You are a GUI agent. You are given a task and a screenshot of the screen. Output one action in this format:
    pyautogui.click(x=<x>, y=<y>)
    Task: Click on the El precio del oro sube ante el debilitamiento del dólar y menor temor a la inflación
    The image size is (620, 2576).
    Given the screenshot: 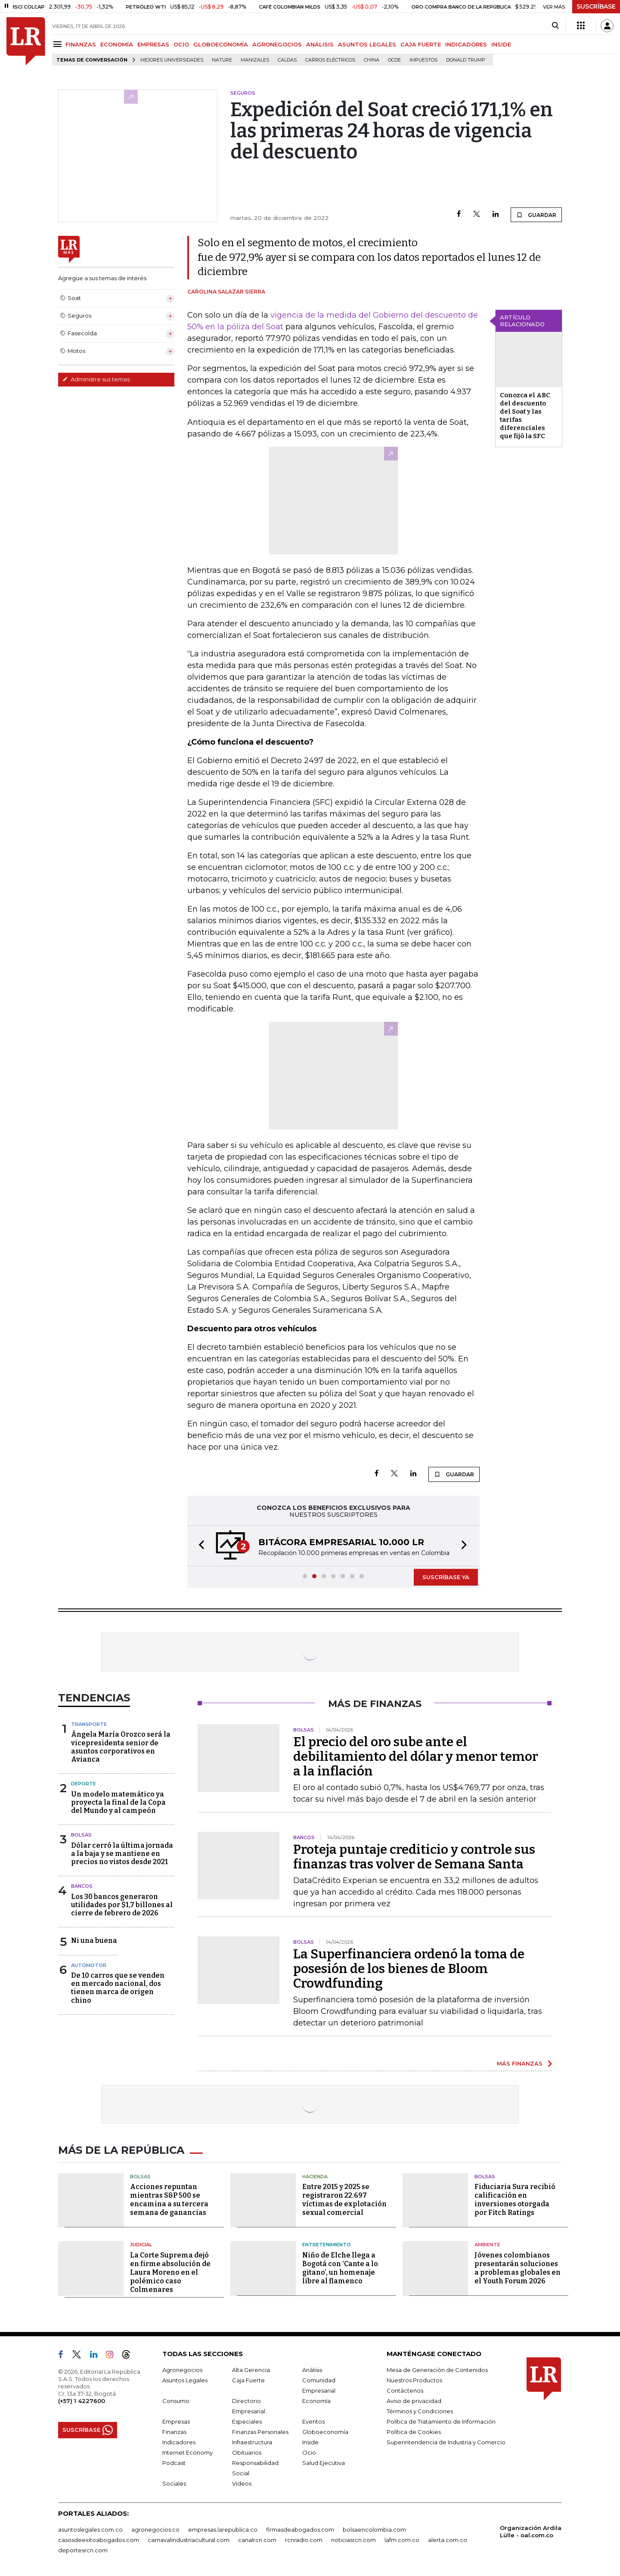 What is the action you would take?
    pyautogui.click(x=415, y=1756)
    